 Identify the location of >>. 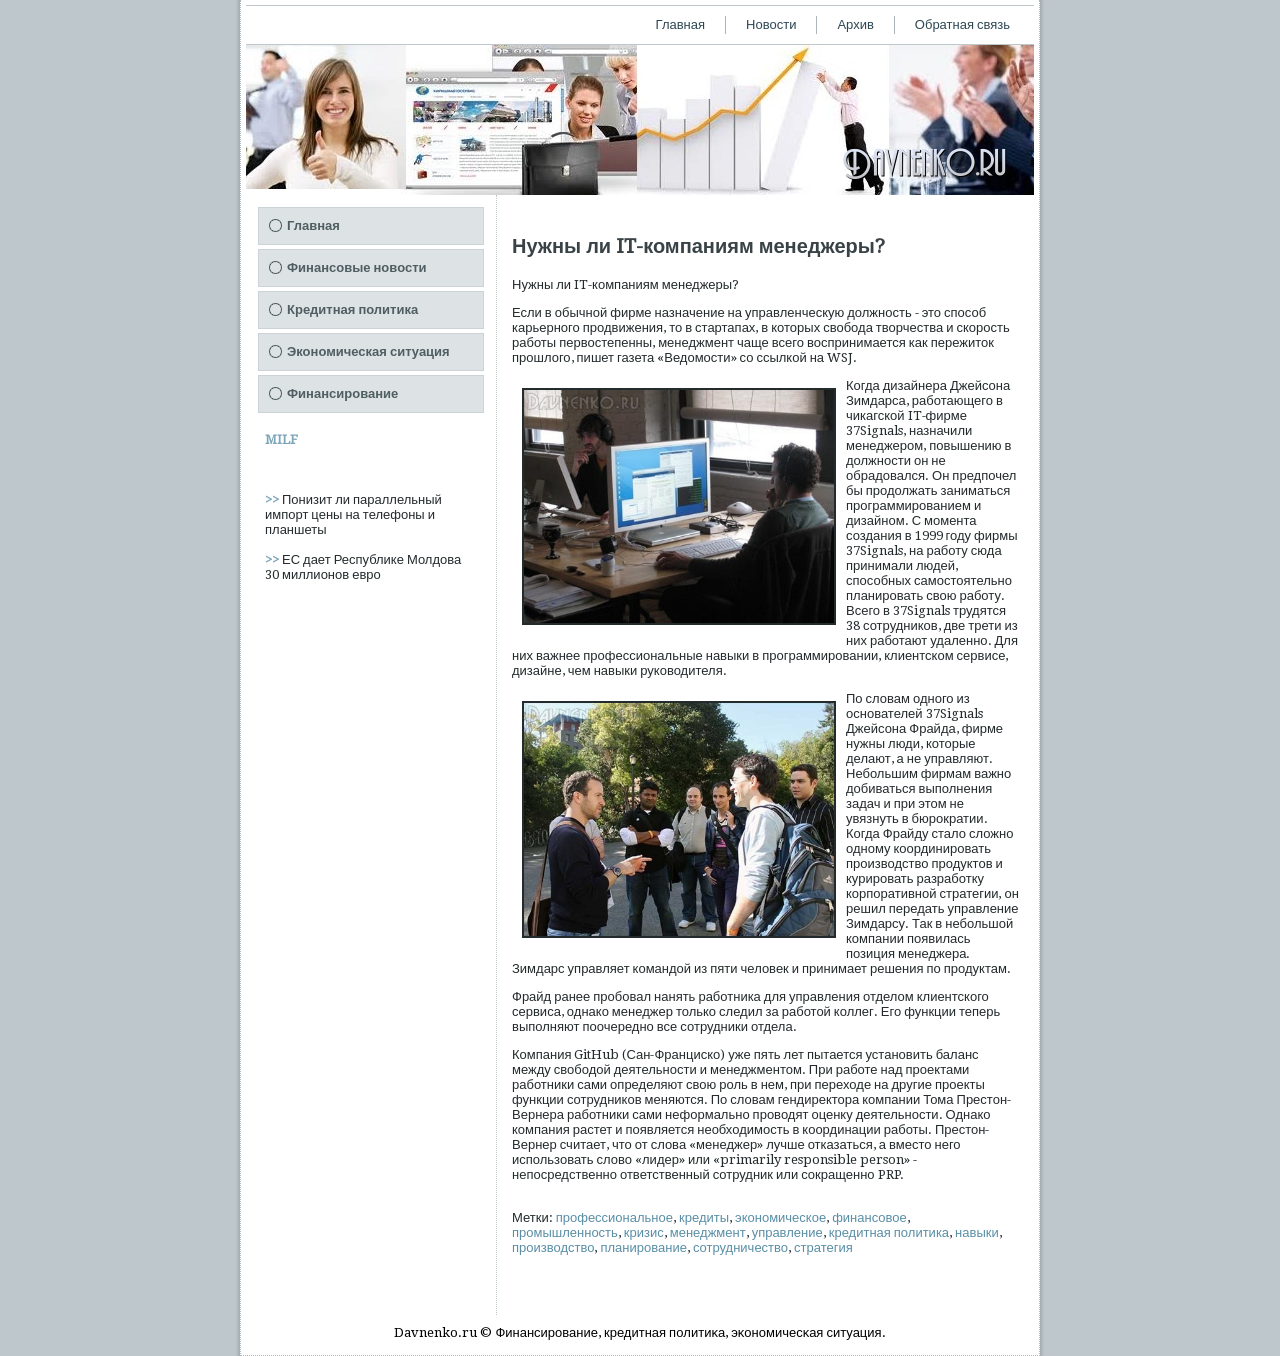
(273, 499).